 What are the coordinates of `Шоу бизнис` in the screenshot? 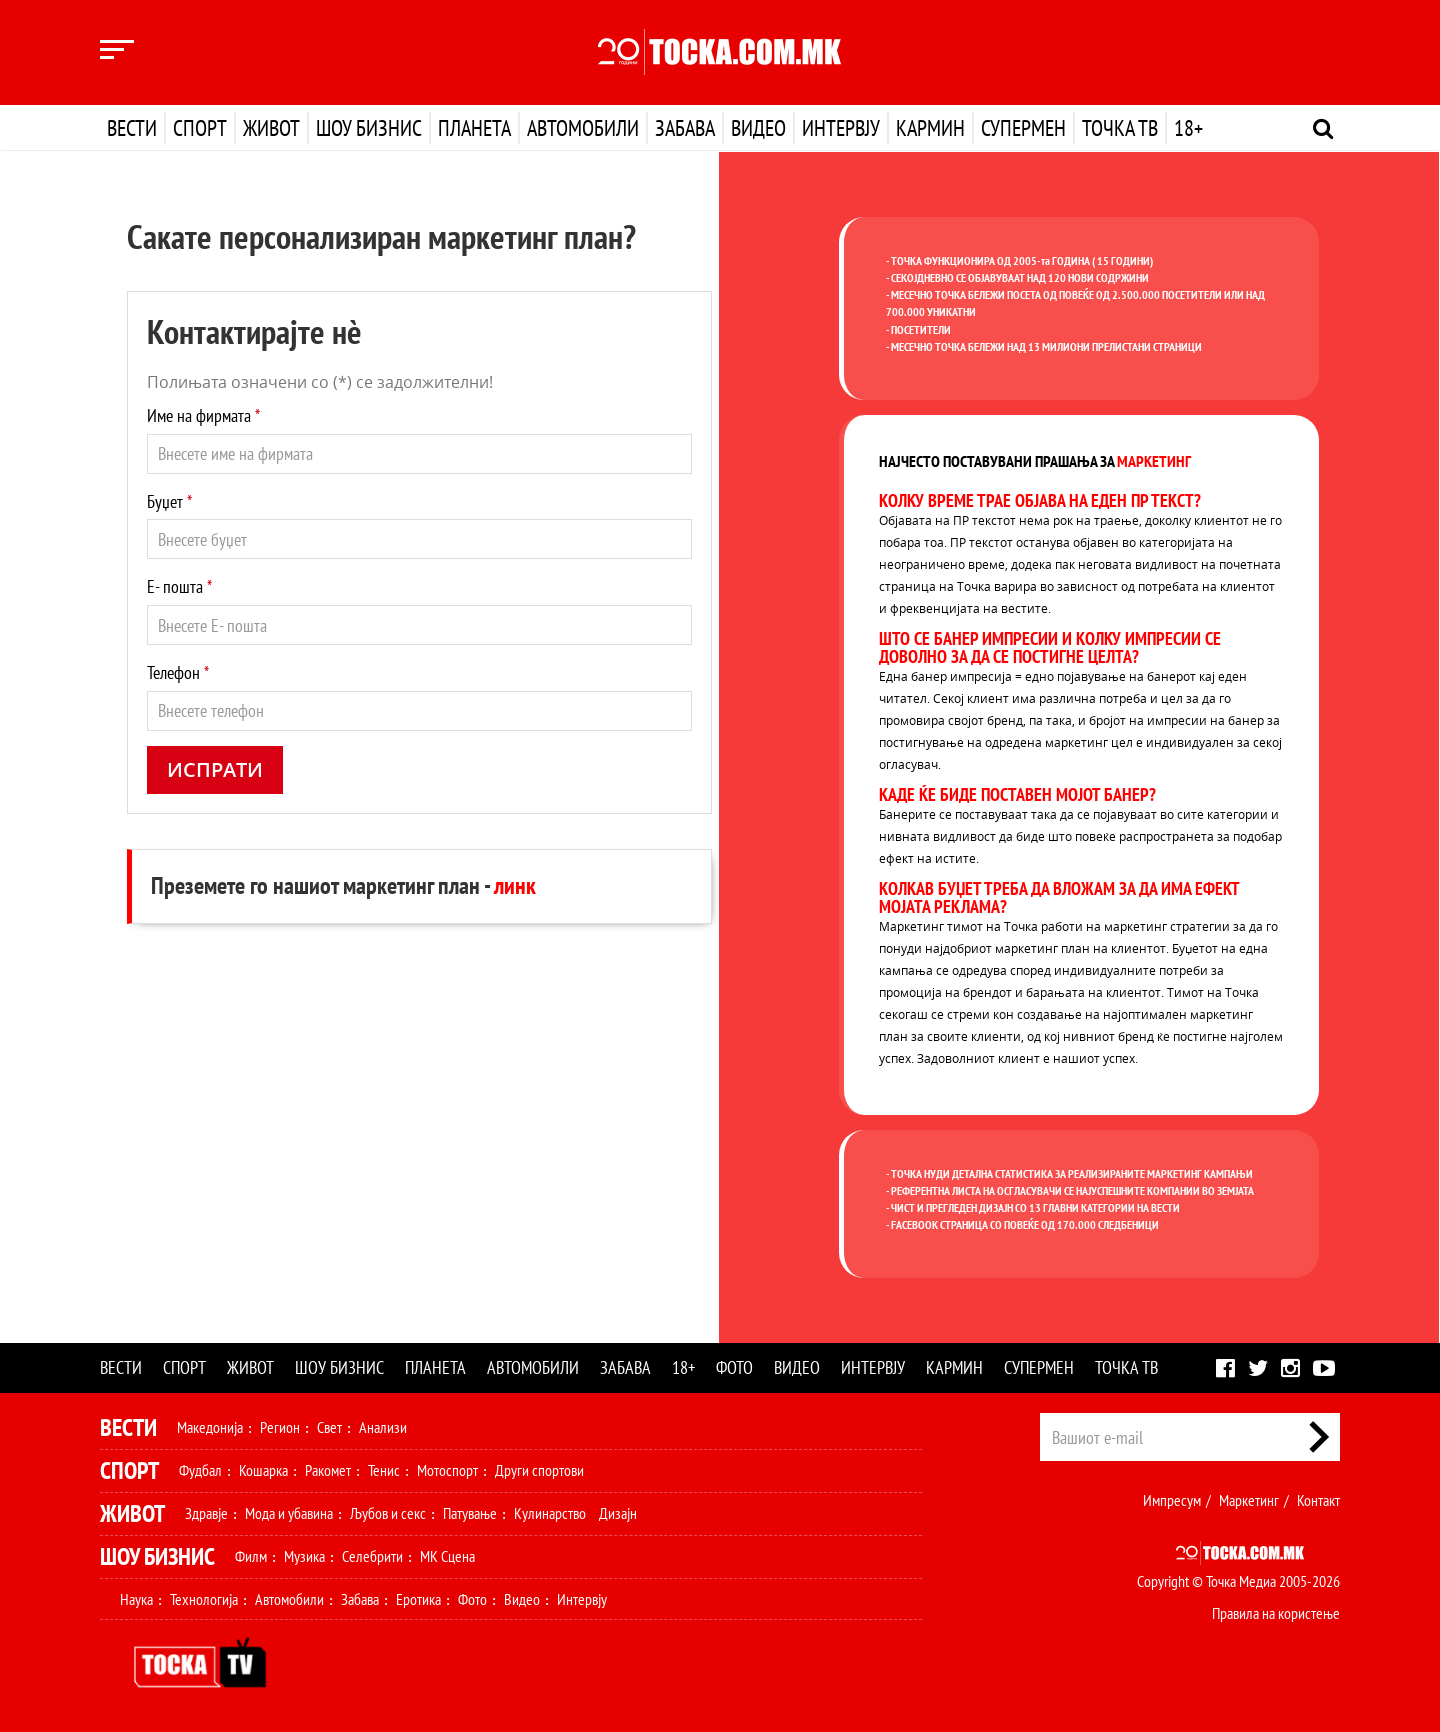 It's located at (369, 128).